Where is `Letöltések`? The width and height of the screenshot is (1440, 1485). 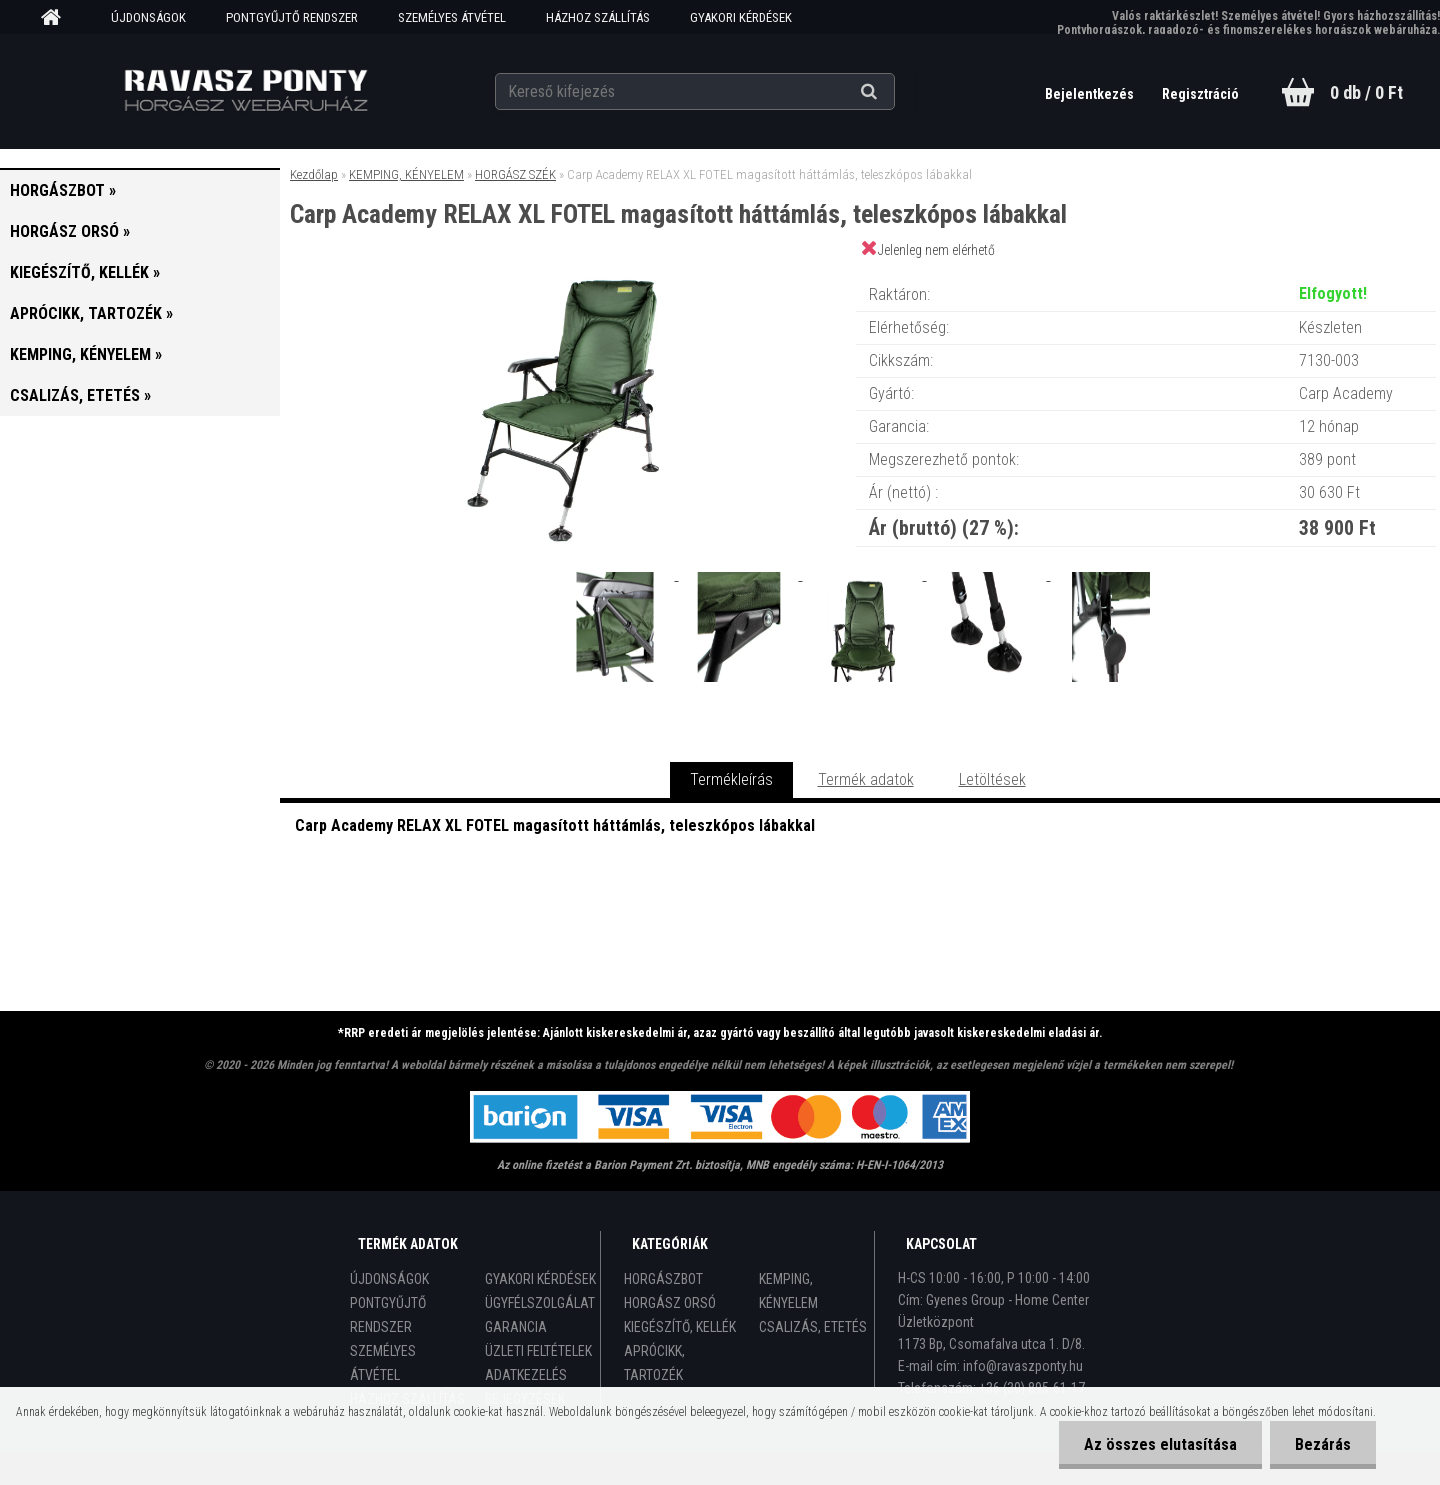 Letöltések is located at coordinates (992, 779).